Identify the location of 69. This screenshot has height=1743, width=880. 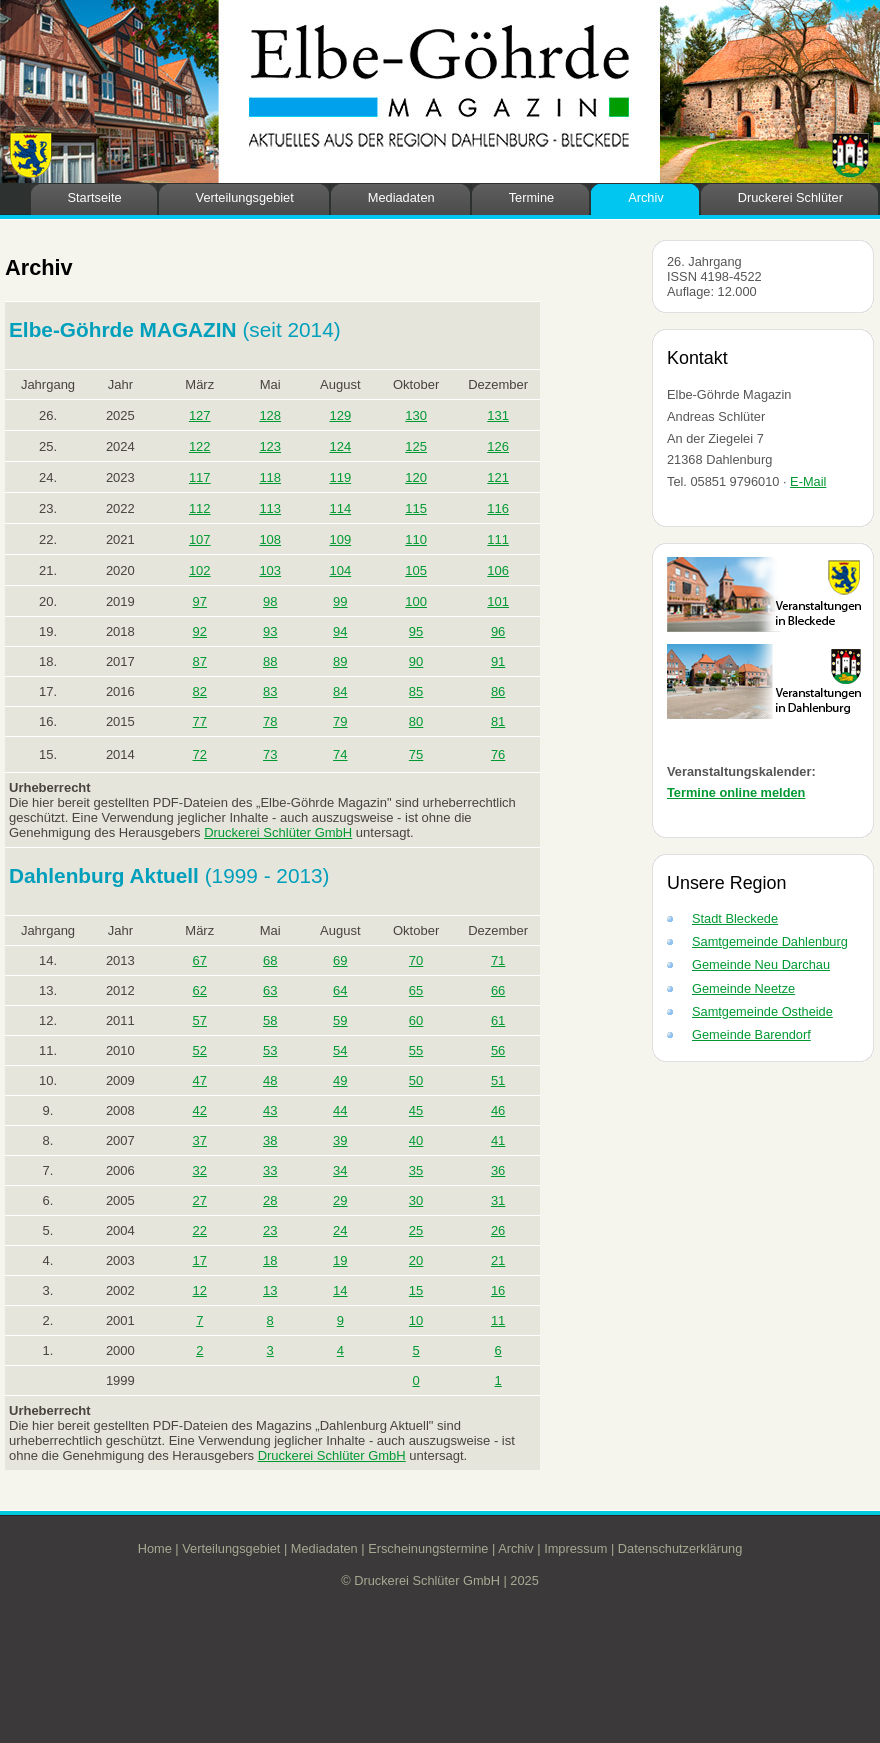
(340, 960).